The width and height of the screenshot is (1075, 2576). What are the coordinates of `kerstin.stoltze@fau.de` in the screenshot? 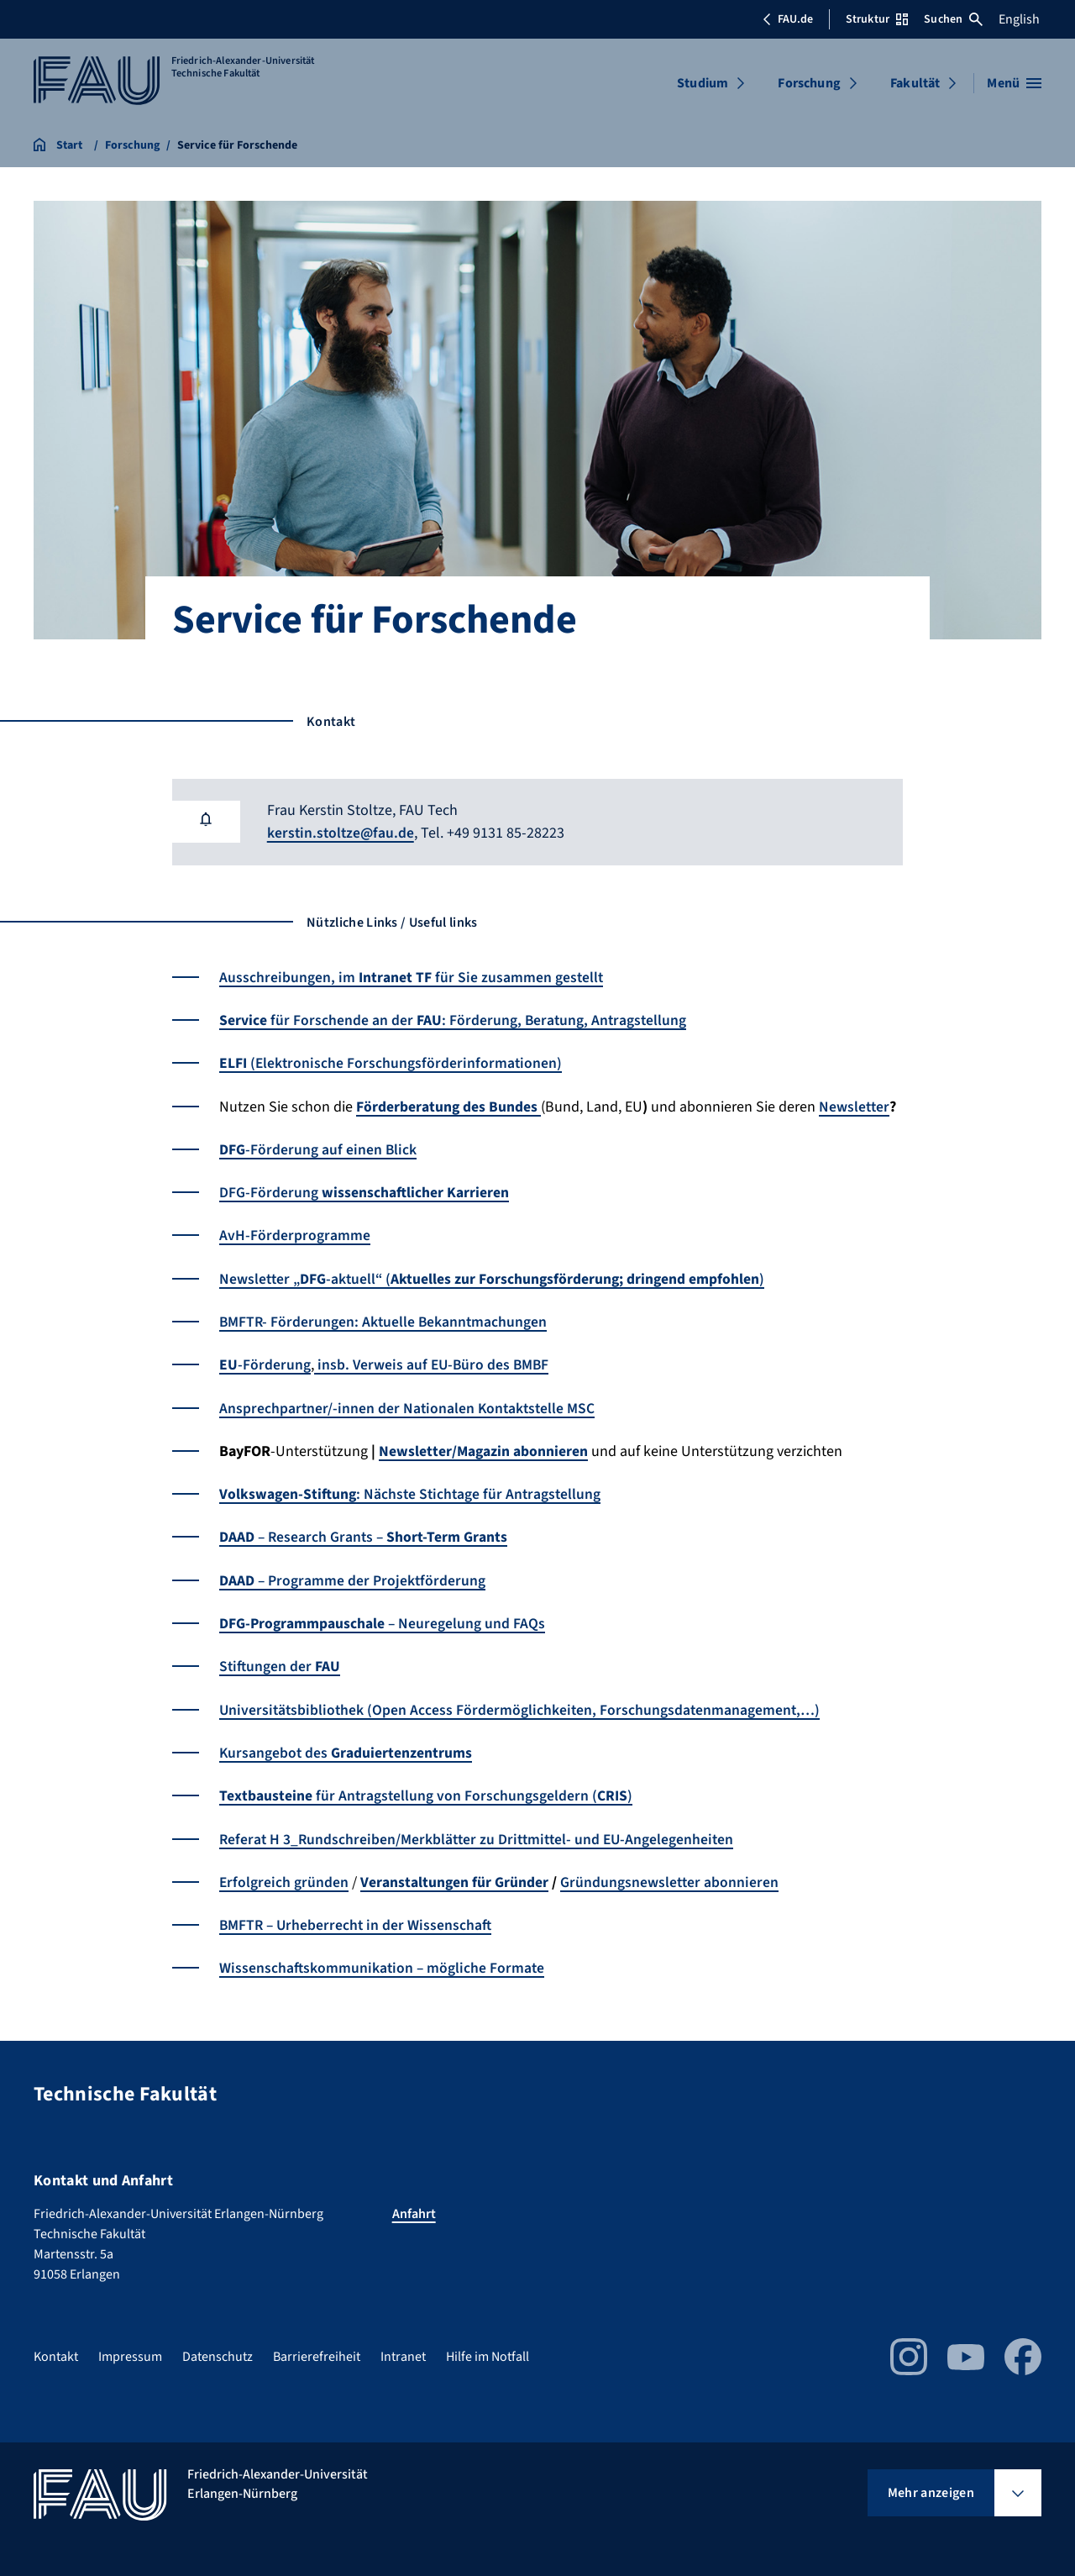 It's located at (342, 833).